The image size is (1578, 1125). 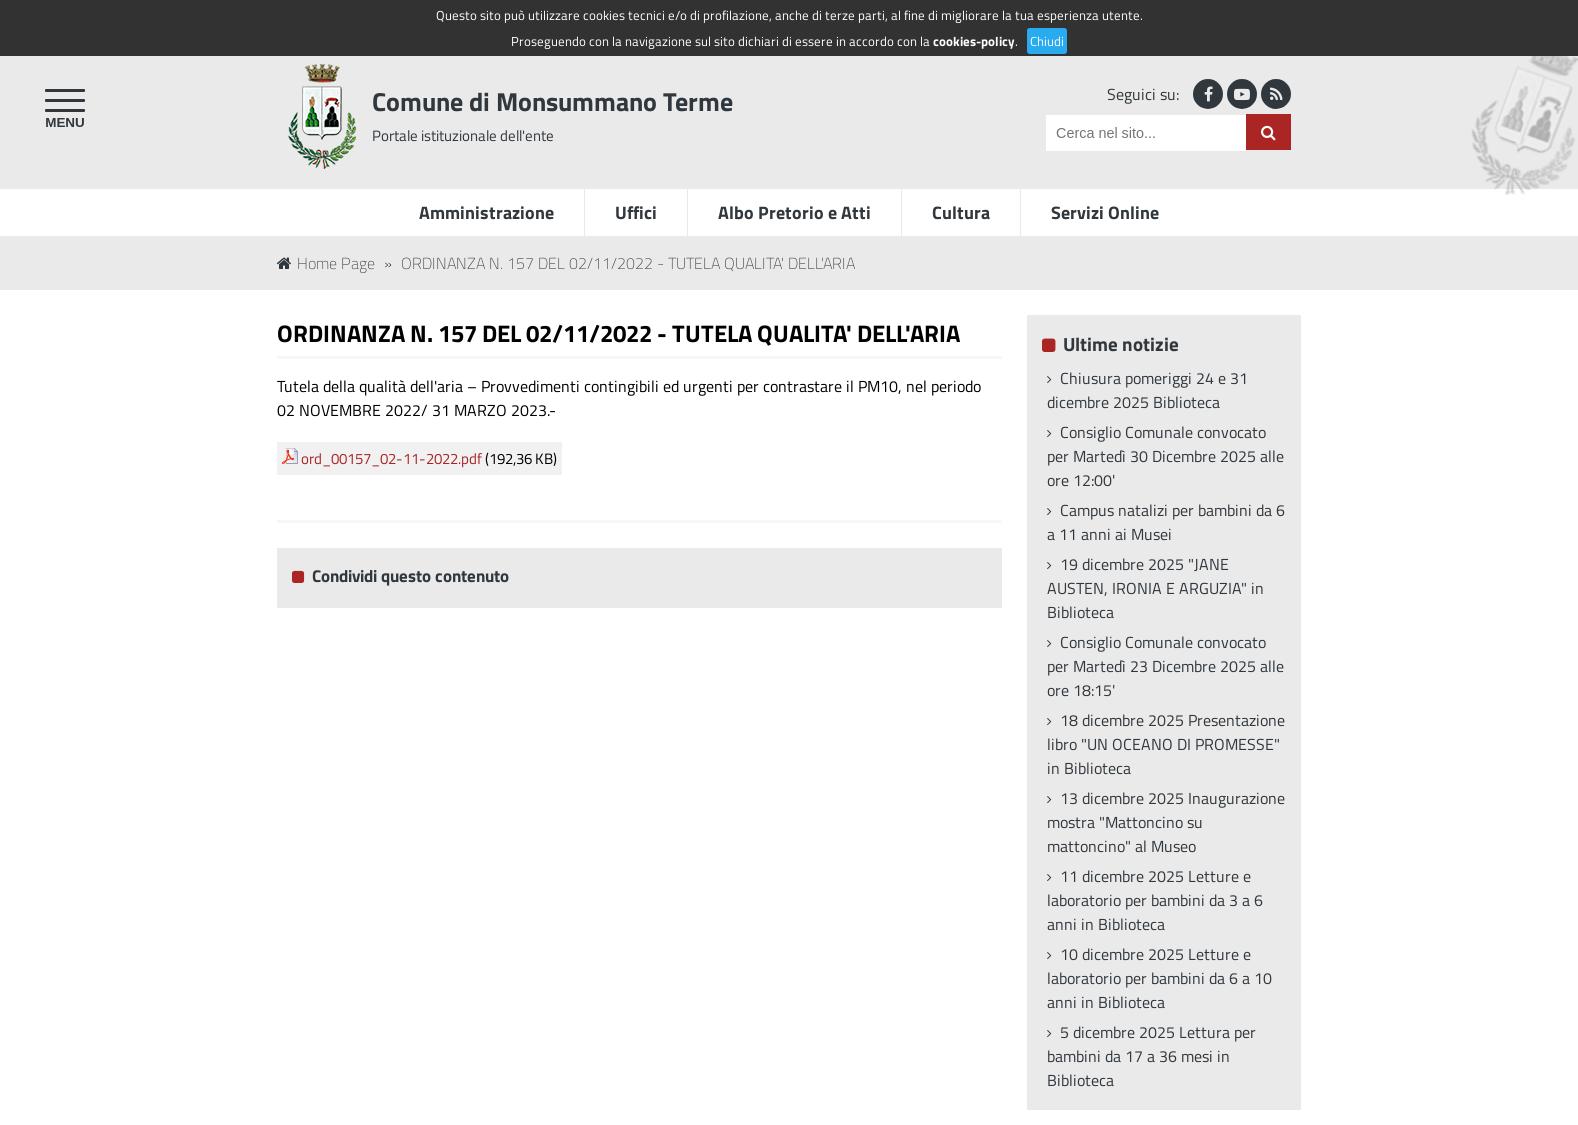 What do you see at coordinates (486, 212) in the screenshot?
I see `Amministrazione` at bounding box center [486, 212].